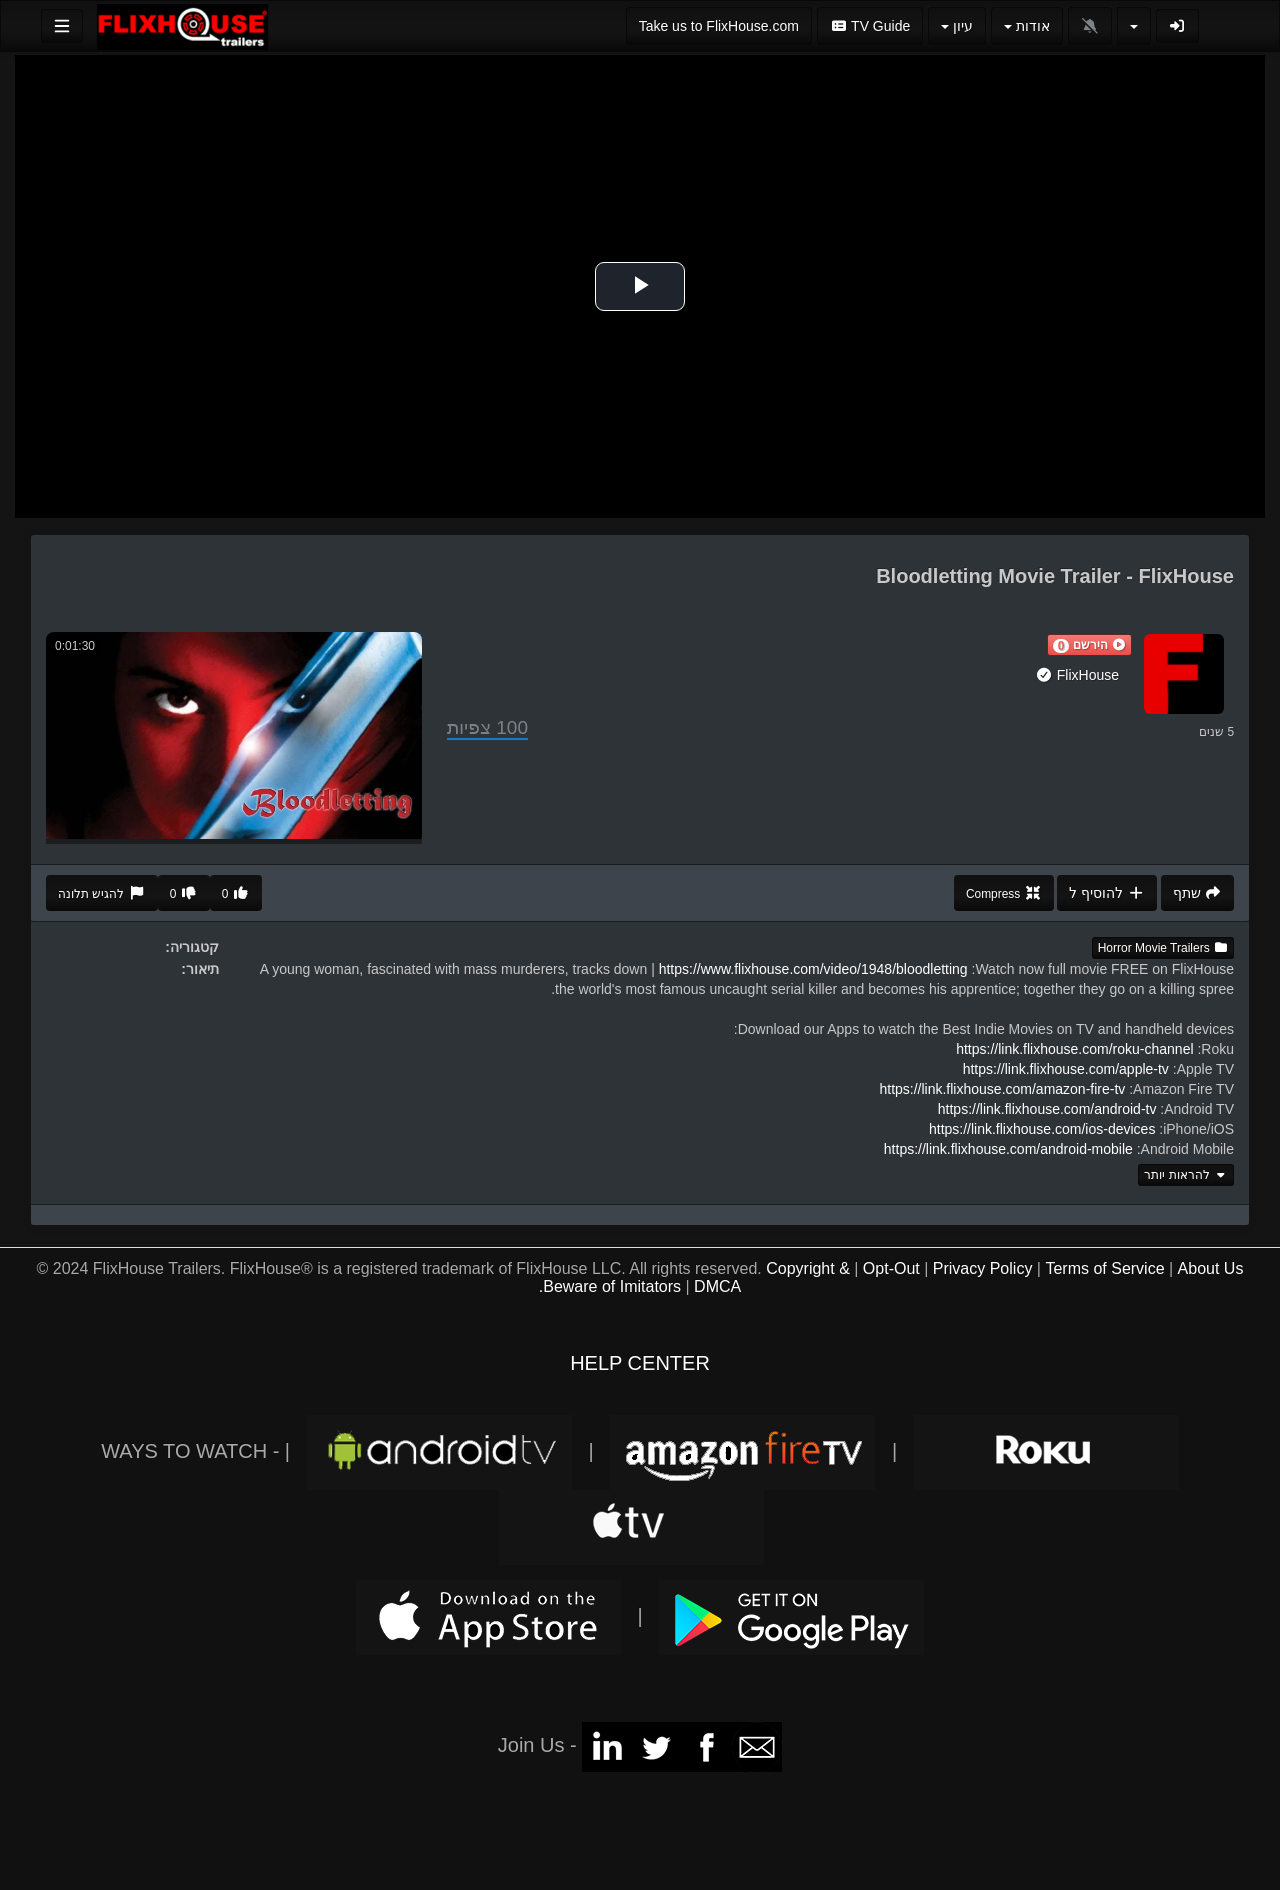 This screenshot has height=1890, width=1280. I want to click on Privacy Policy, so click(983, 1268).